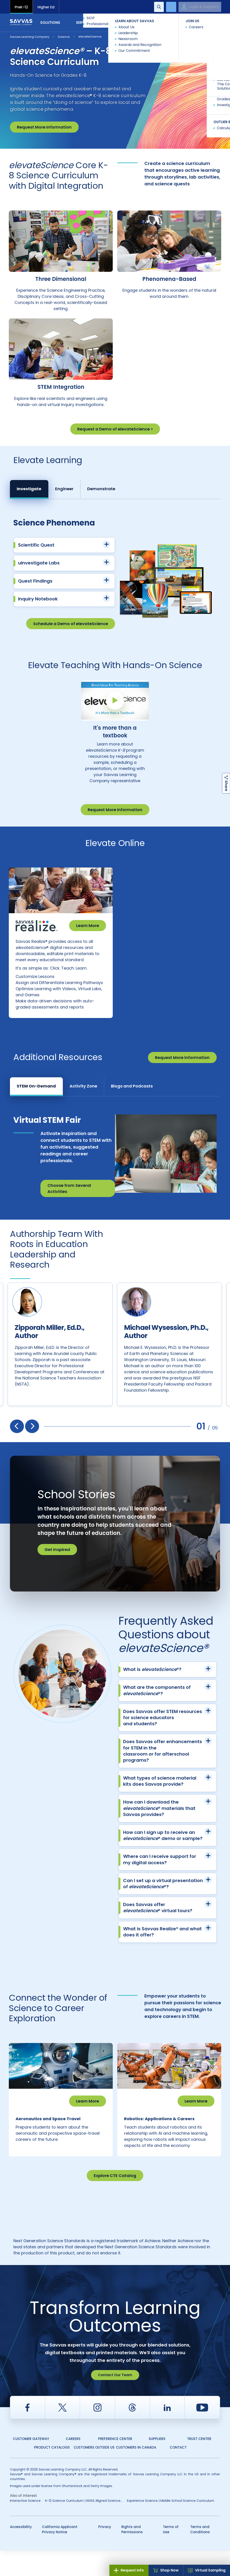 The image size is (230, 2576). Describe the element at coordinates (44, 127) in the screenshot. I see `Request More Information` at that location.